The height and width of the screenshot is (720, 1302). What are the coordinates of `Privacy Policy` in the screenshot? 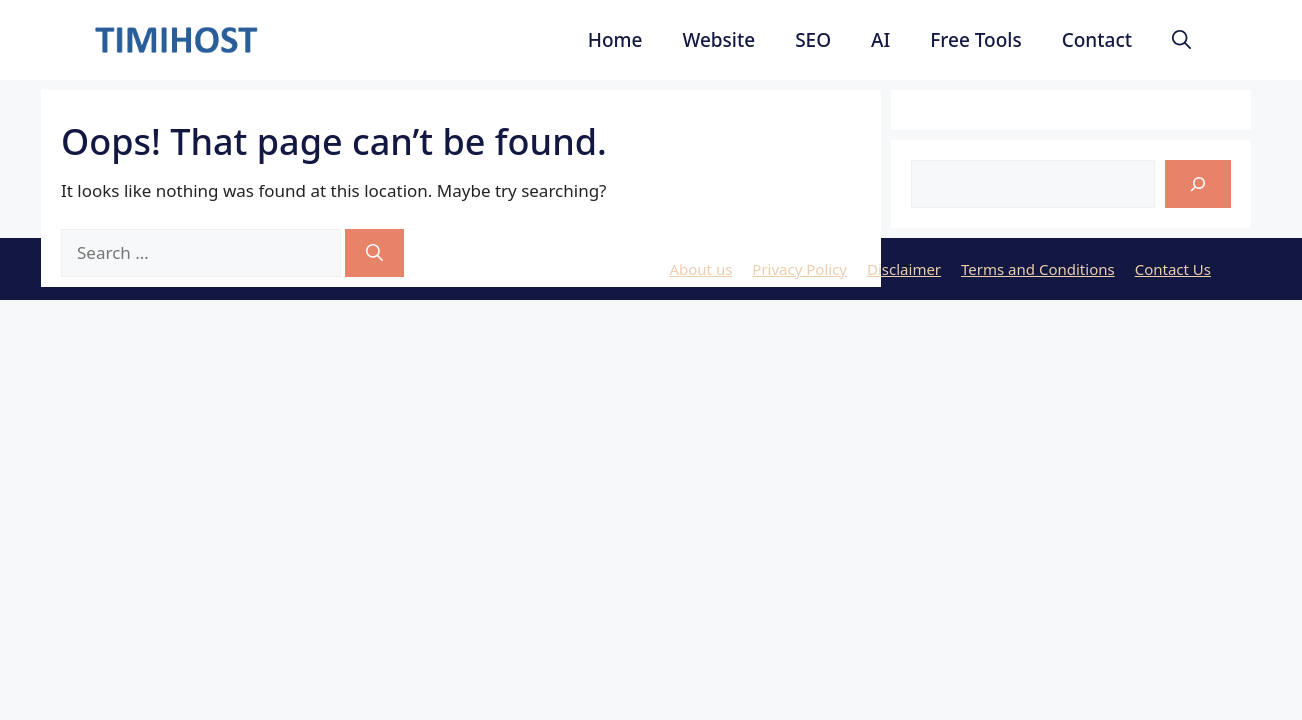 It's located at (799, 269).